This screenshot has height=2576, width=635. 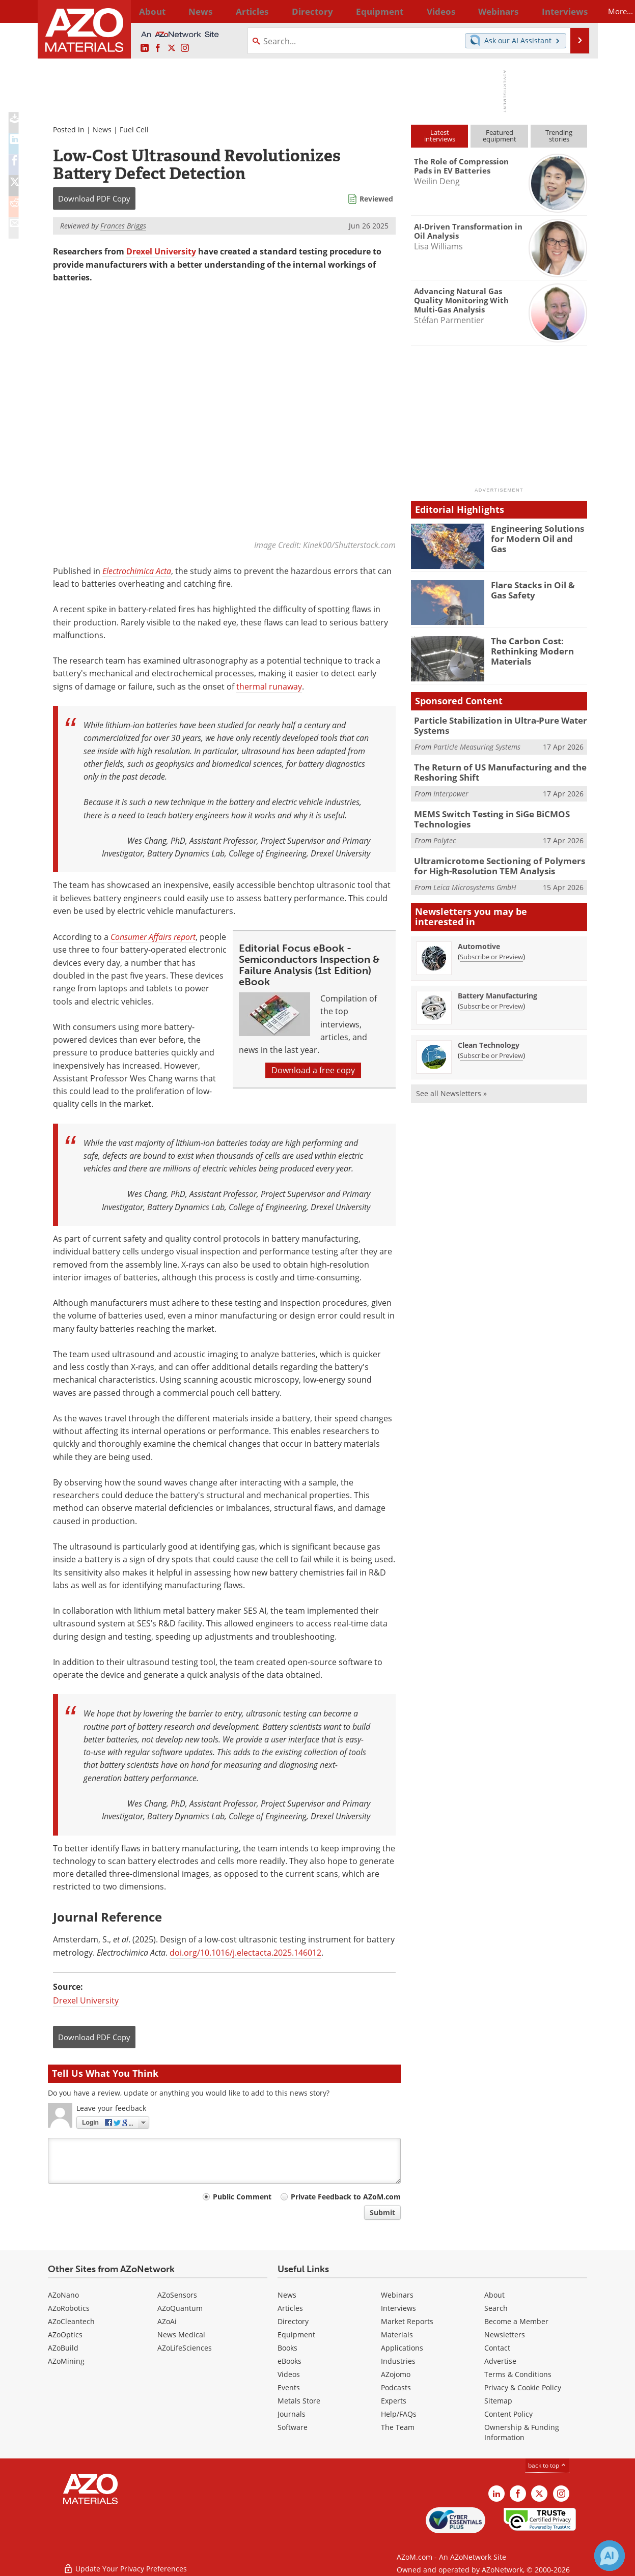 What do you see at coordinates (522, 2387) in the screenshot?
I see `Privacy & Cookie Policy` at bounding box center [522, 2387].